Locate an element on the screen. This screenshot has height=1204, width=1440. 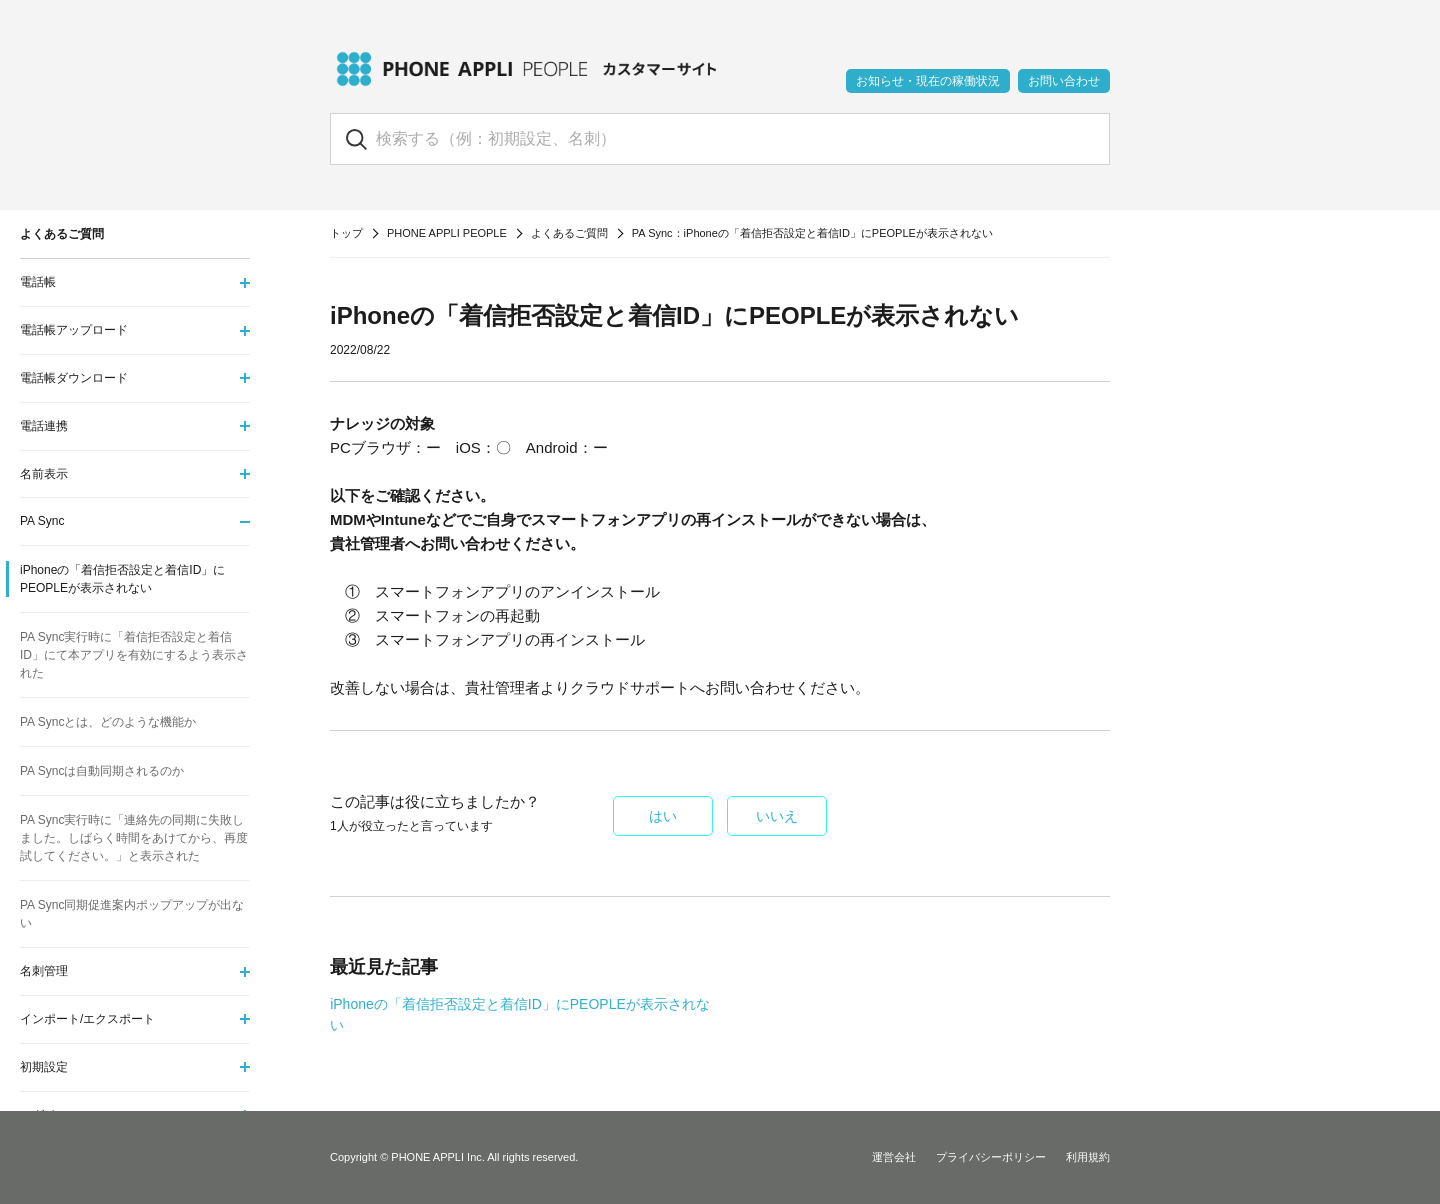
お問い合わせ is located at coordinates (1064, 81).